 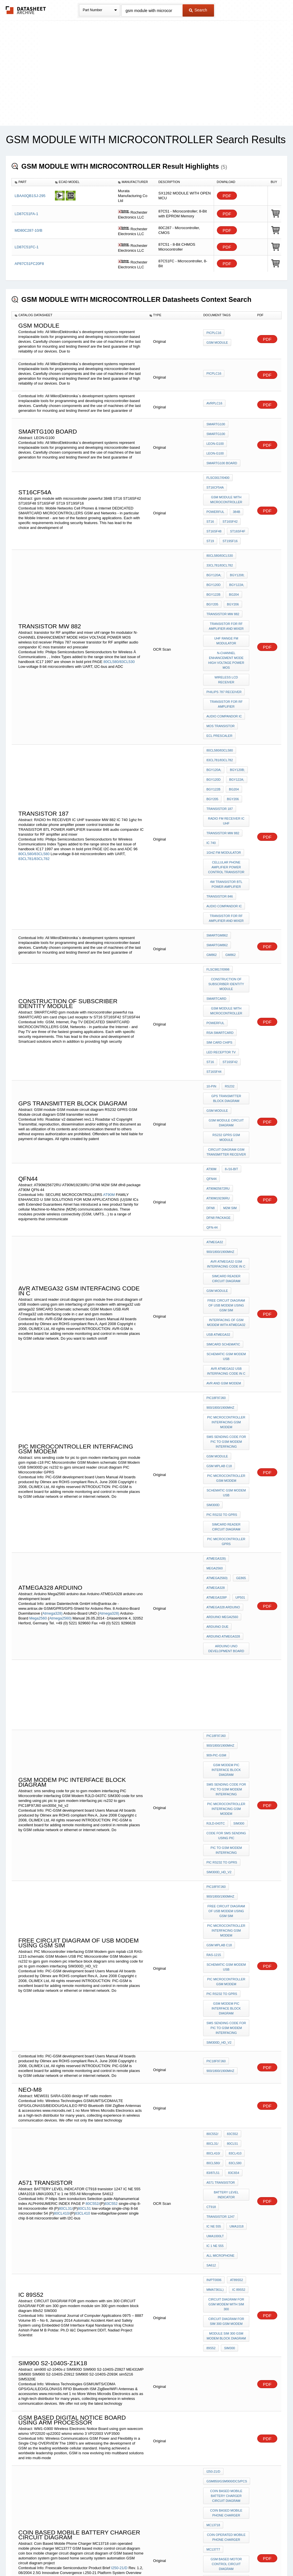 I want to click on BGY206, so click(x=231, y=570).